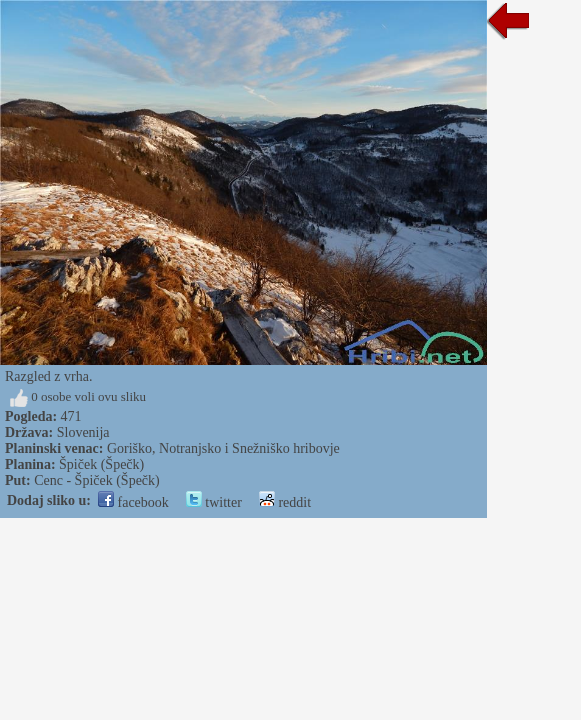 Image resolution: width=581 pixels, height=720 pixels. I want to click on reddit, so click(285, 502).